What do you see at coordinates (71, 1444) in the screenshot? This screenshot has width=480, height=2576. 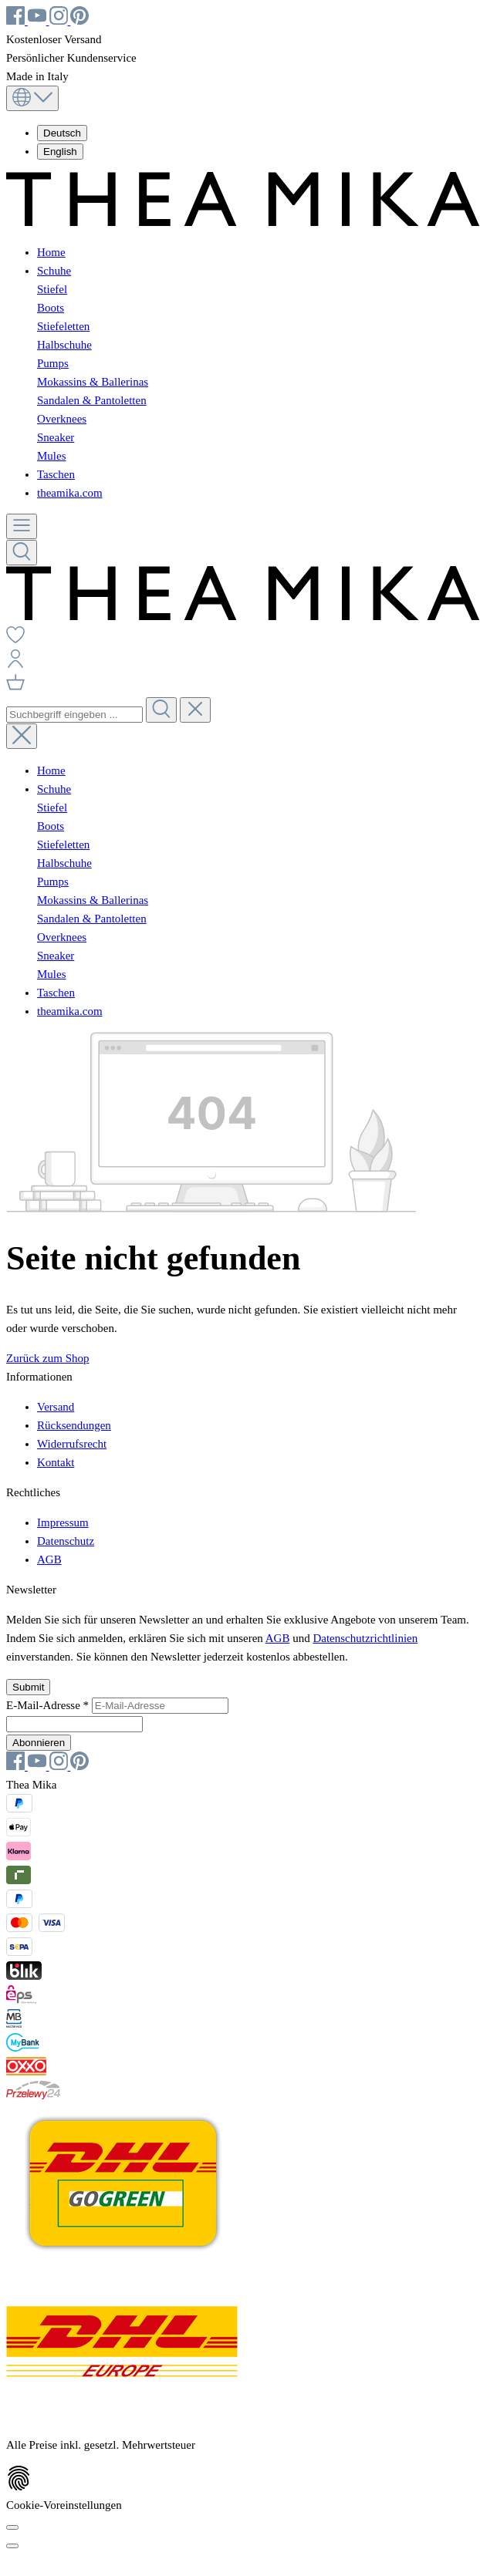 I see `Widerrufsrecht` at bounding box center [71, 1444].